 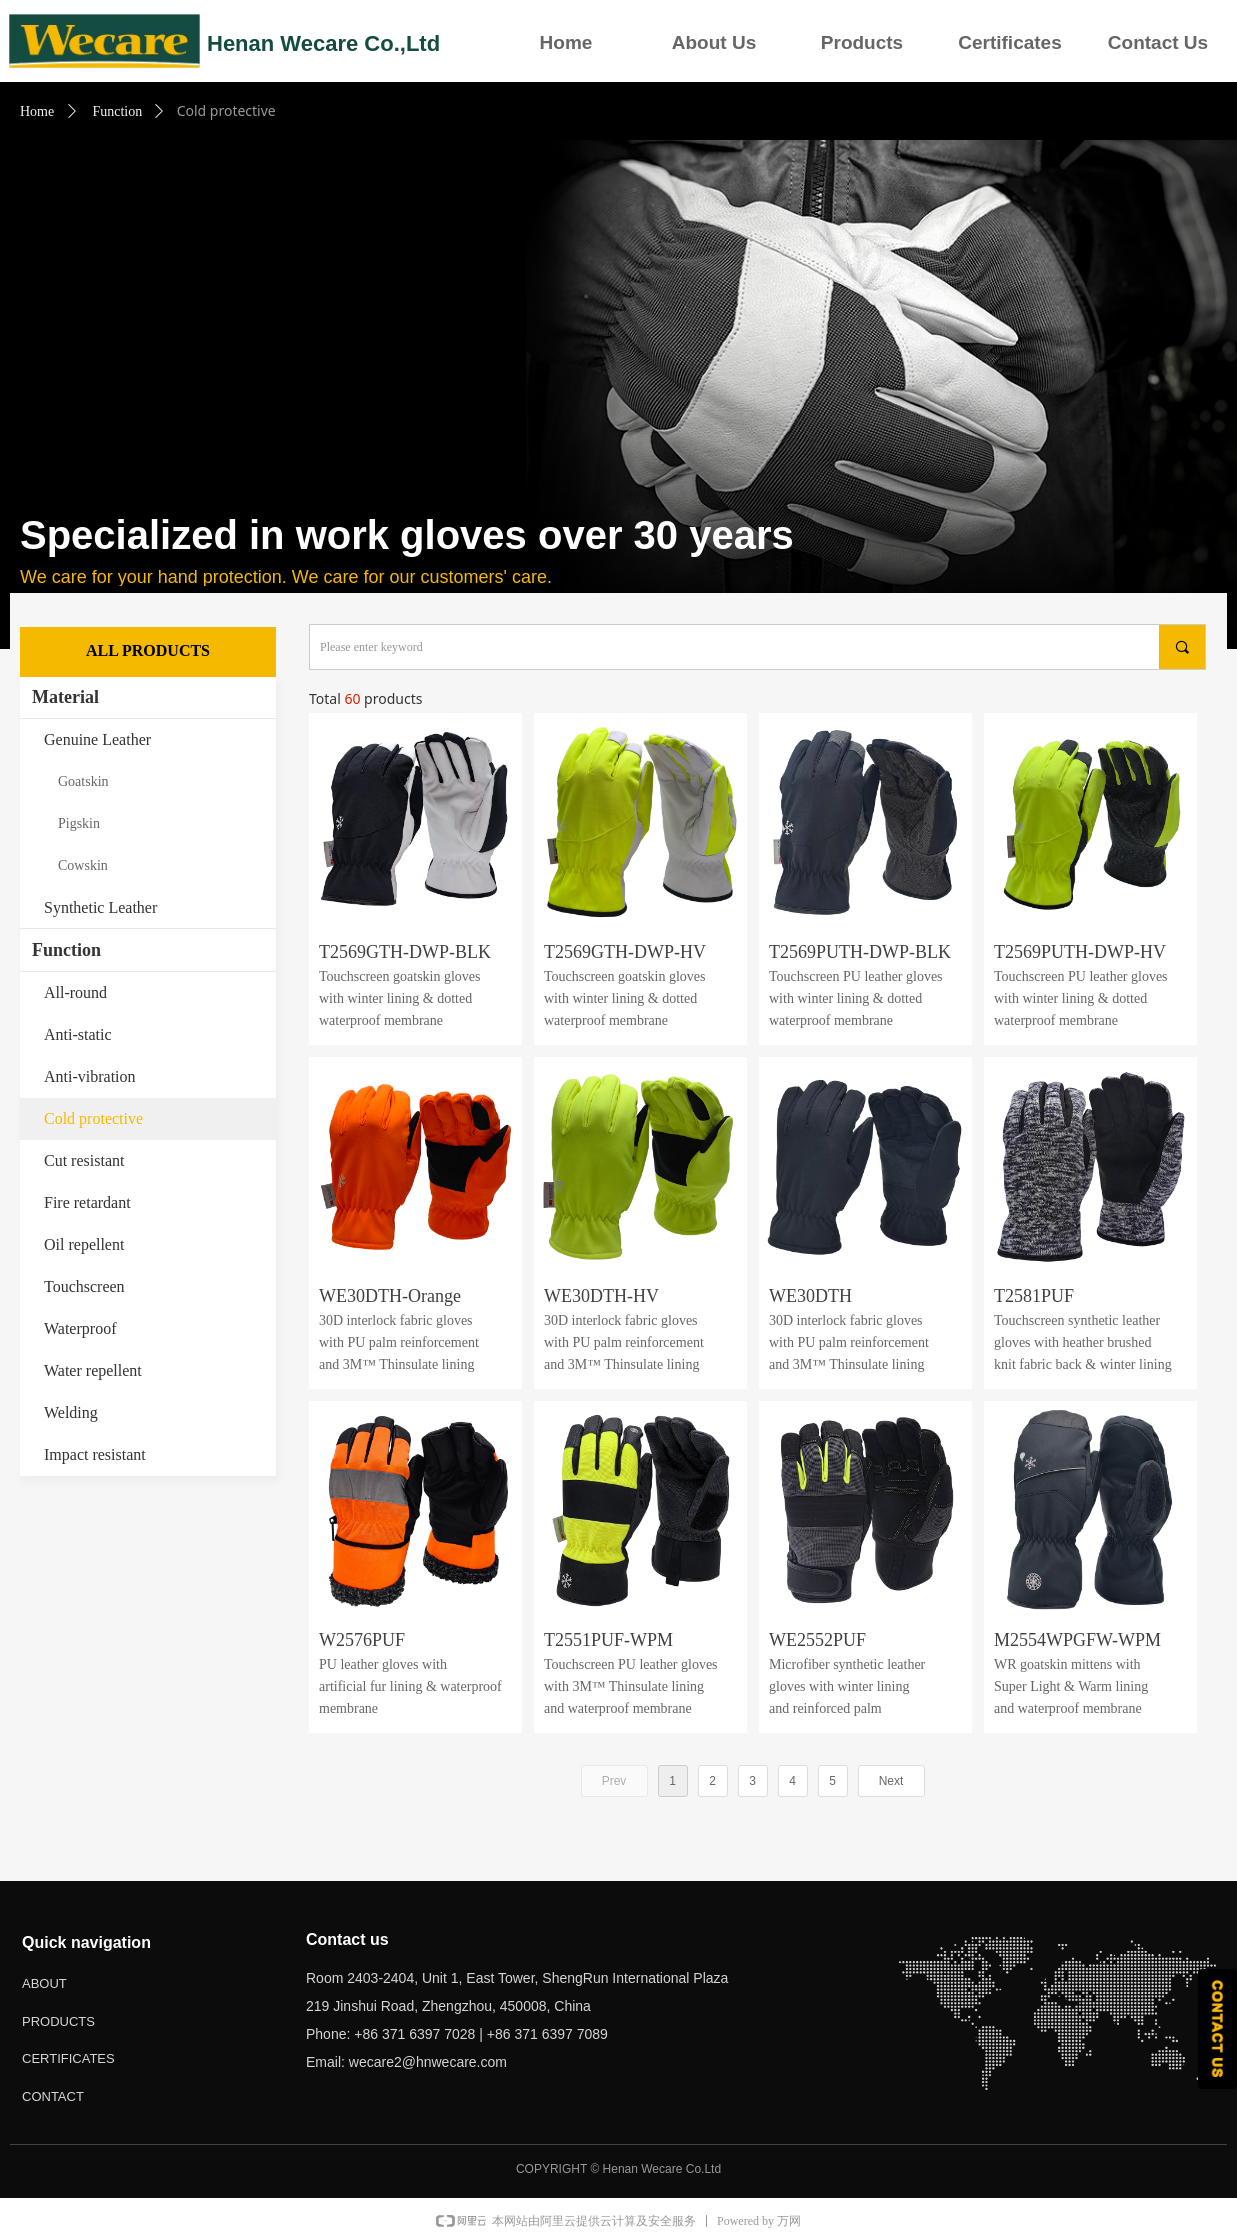 I want to click on About Us, so click(x=714, y=42).